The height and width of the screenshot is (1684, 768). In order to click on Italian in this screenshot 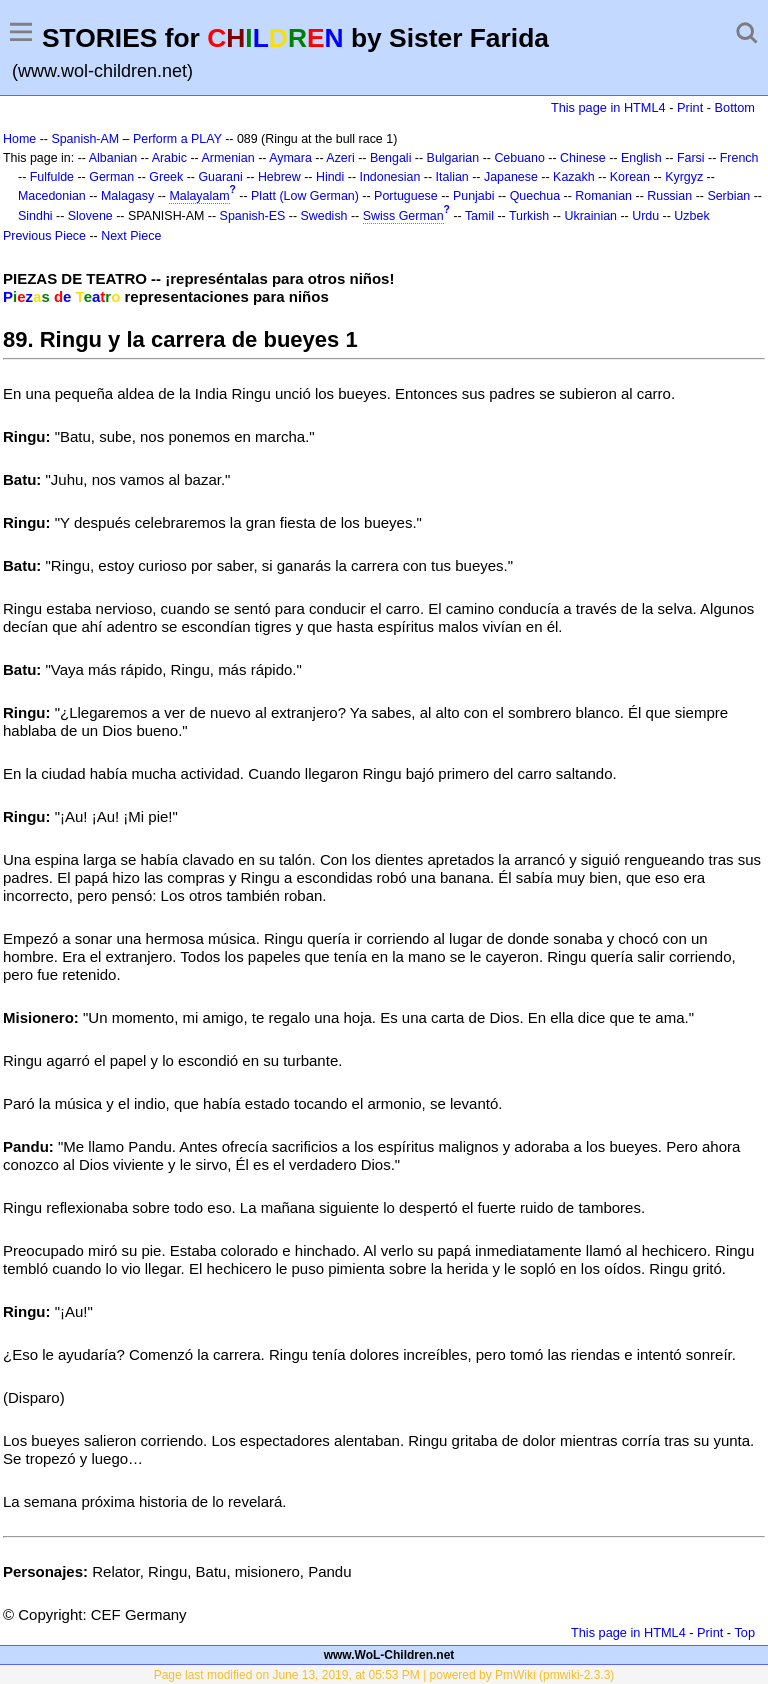, I will do `click(452, 177)`.